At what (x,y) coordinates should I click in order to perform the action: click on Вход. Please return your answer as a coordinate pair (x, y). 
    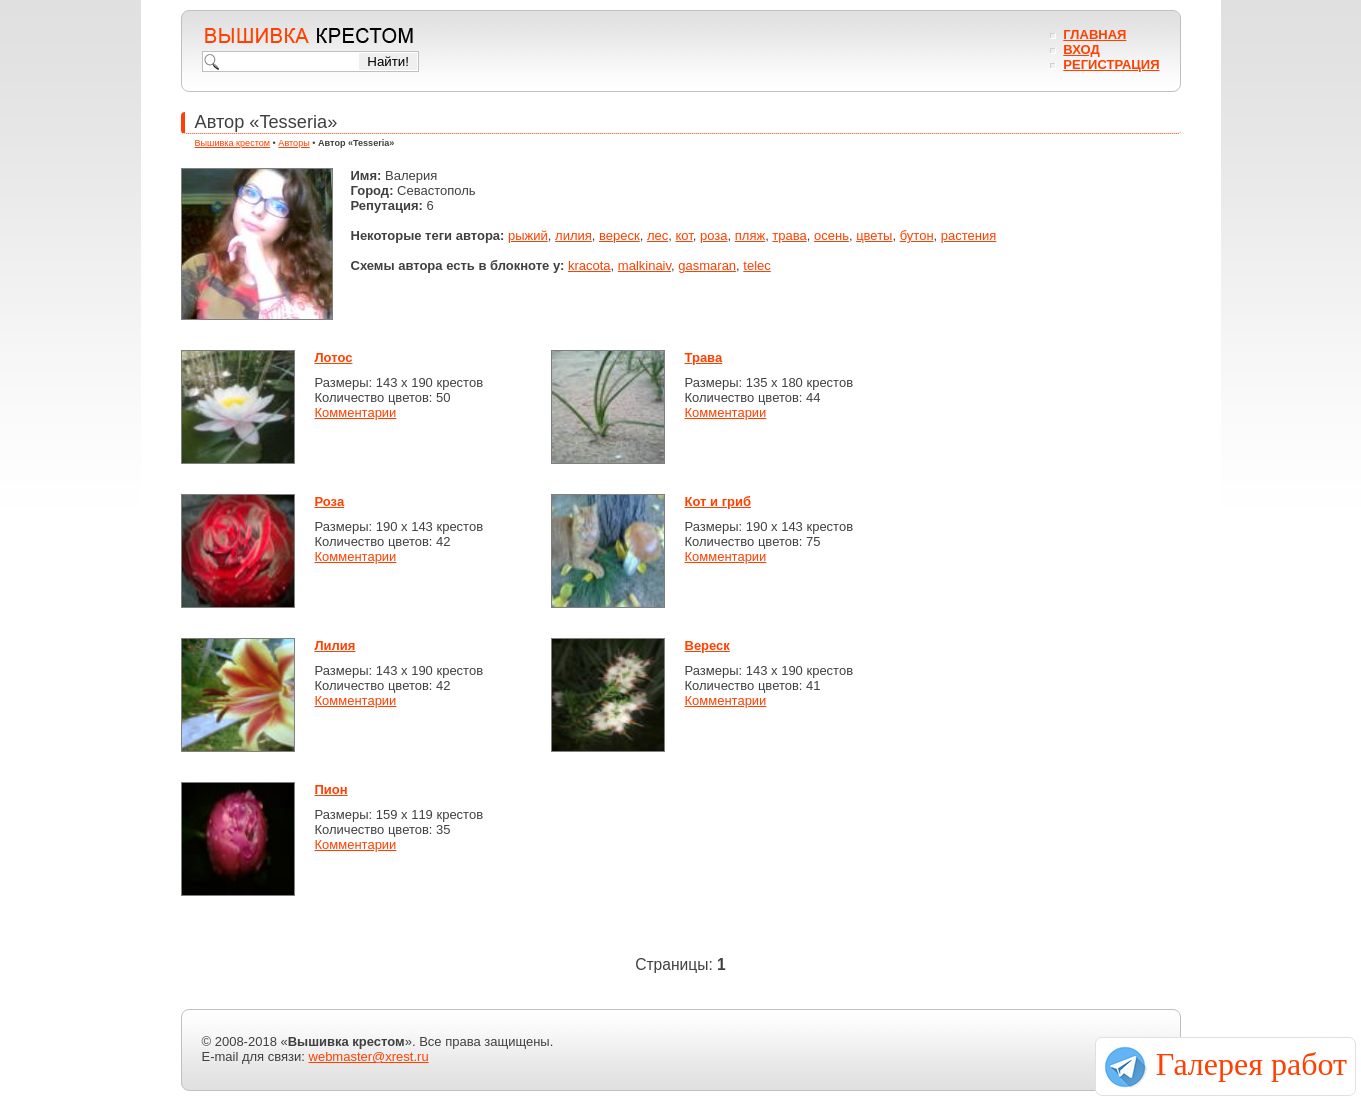
    Looking at the image, I should click on (1081, 49).